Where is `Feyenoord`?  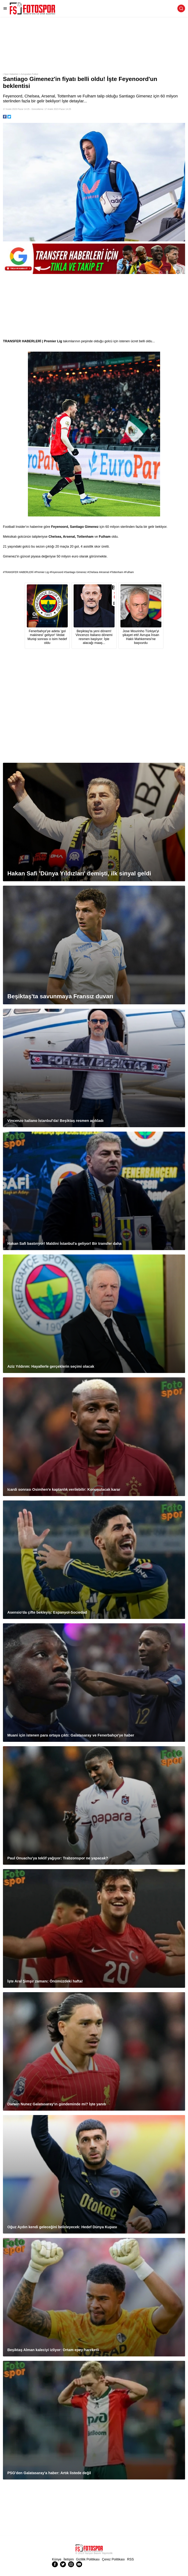 Feyenoord is located at coordinates (57, 572).